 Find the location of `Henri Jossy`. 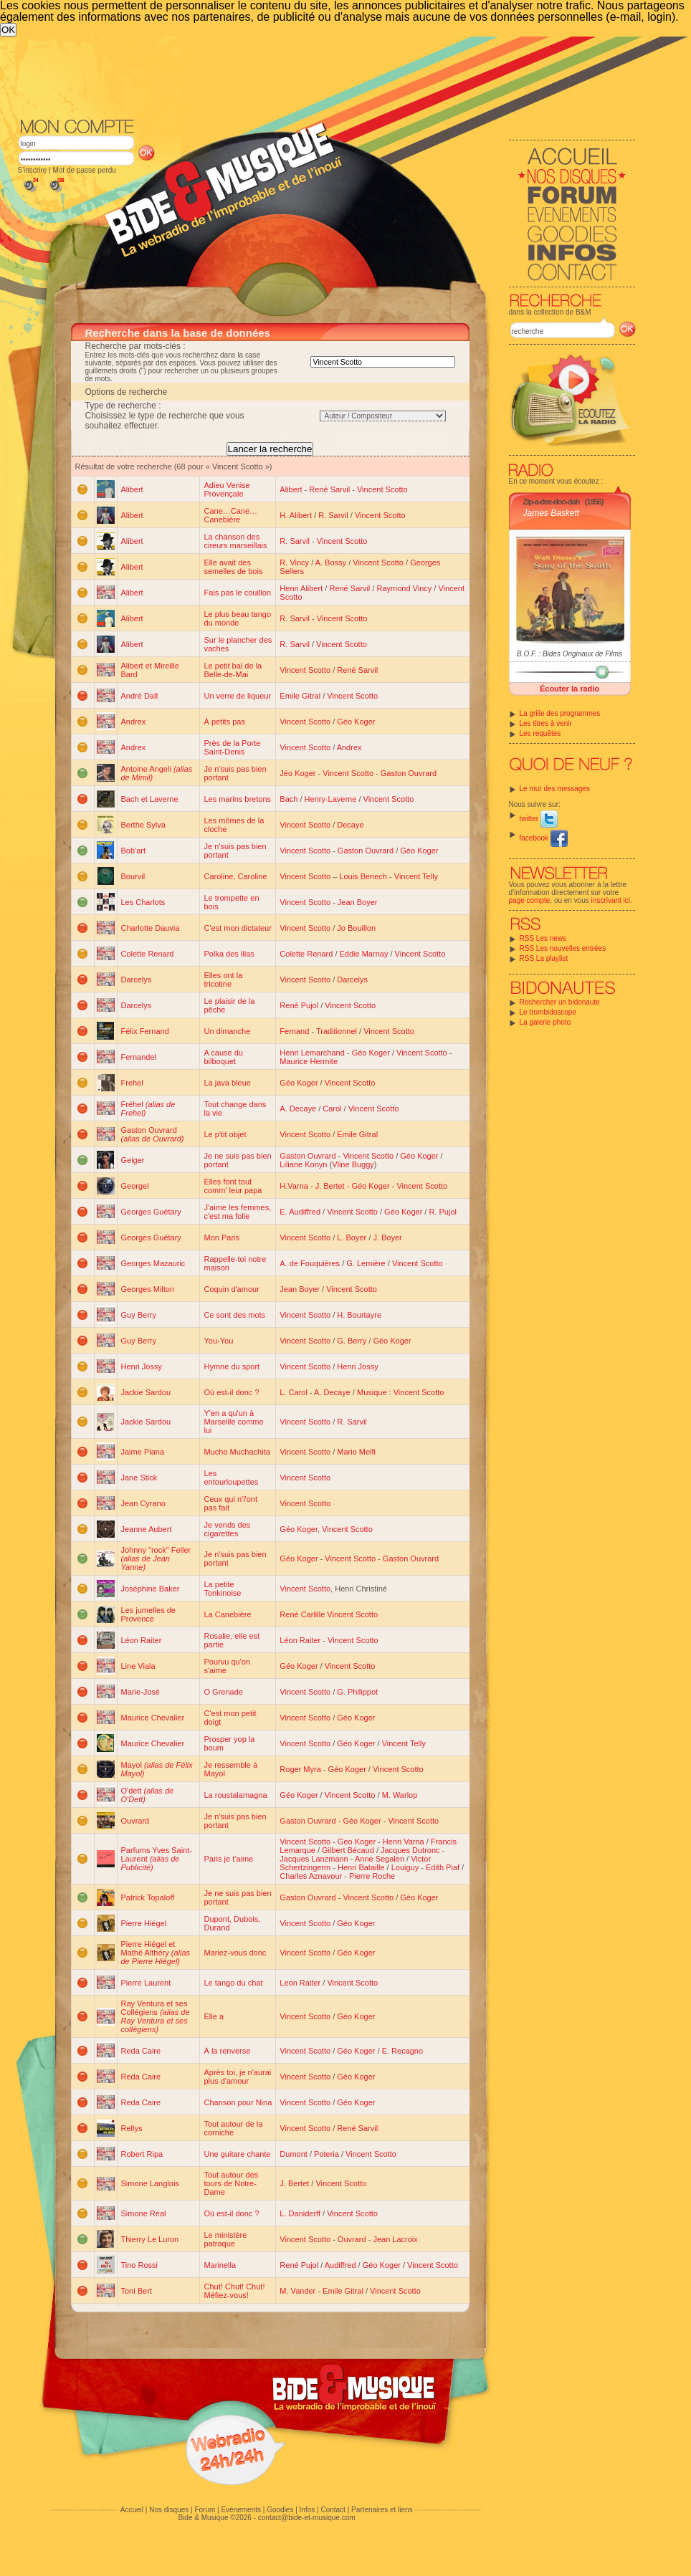

Henri Jossy is located at coordinates (141, 1366).